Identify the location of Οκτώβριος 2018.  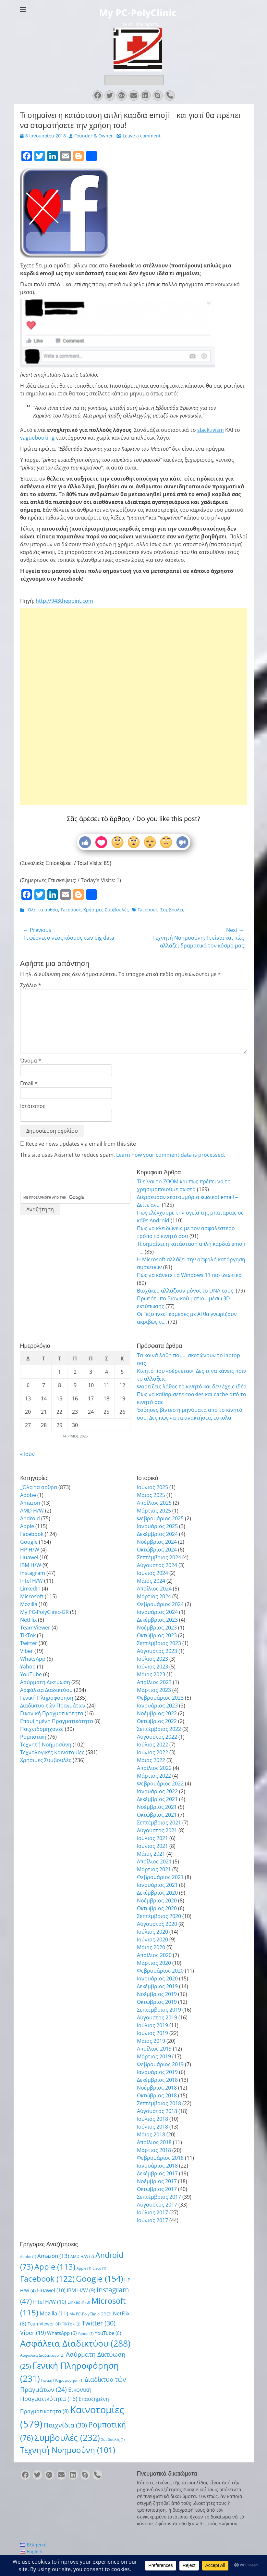
(157, 2095).